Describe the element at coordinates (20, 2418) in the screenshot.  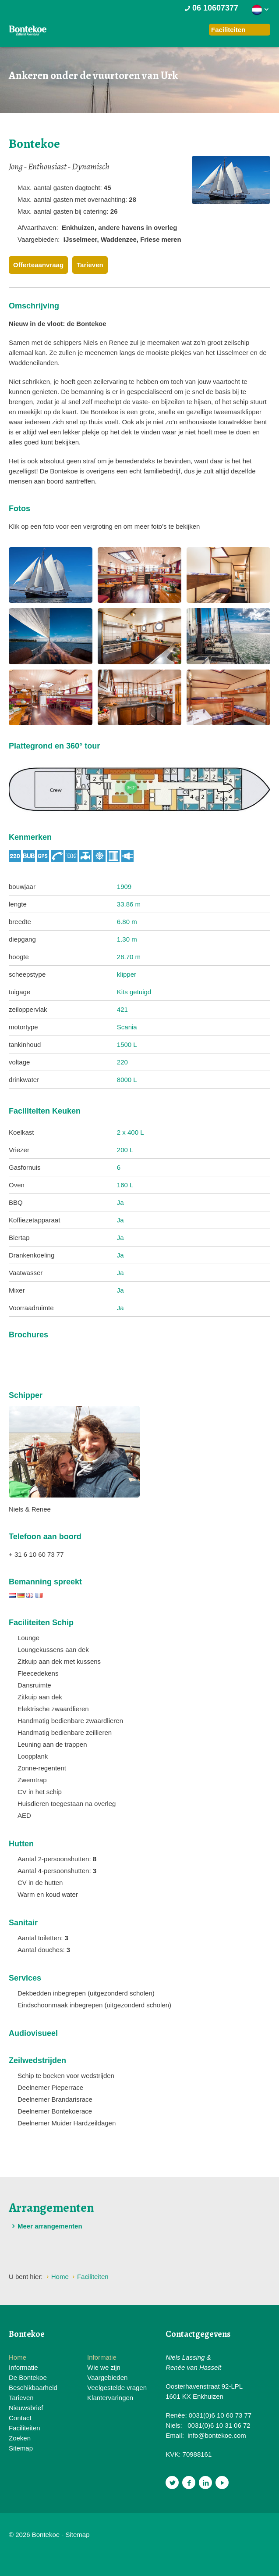
I see `Contact` at that location.